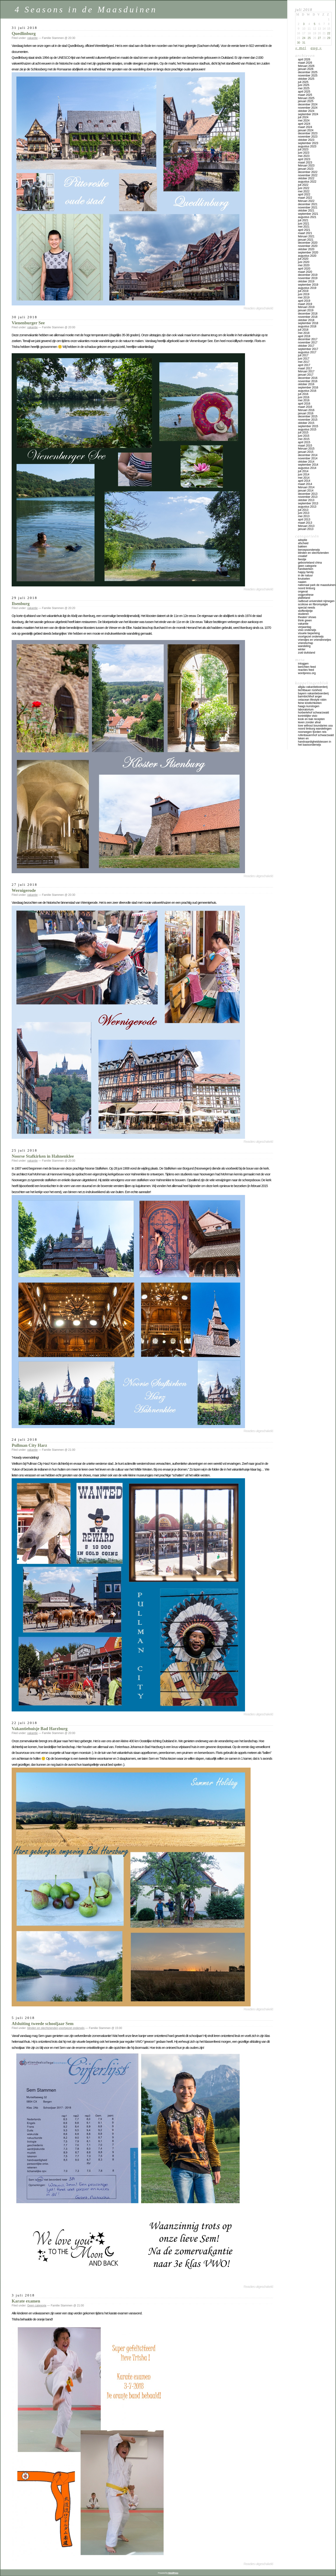 The image size is (336, 2576). Describe the element at coordinates (306, 572) in the screenshot. I see `happy family` at that location.